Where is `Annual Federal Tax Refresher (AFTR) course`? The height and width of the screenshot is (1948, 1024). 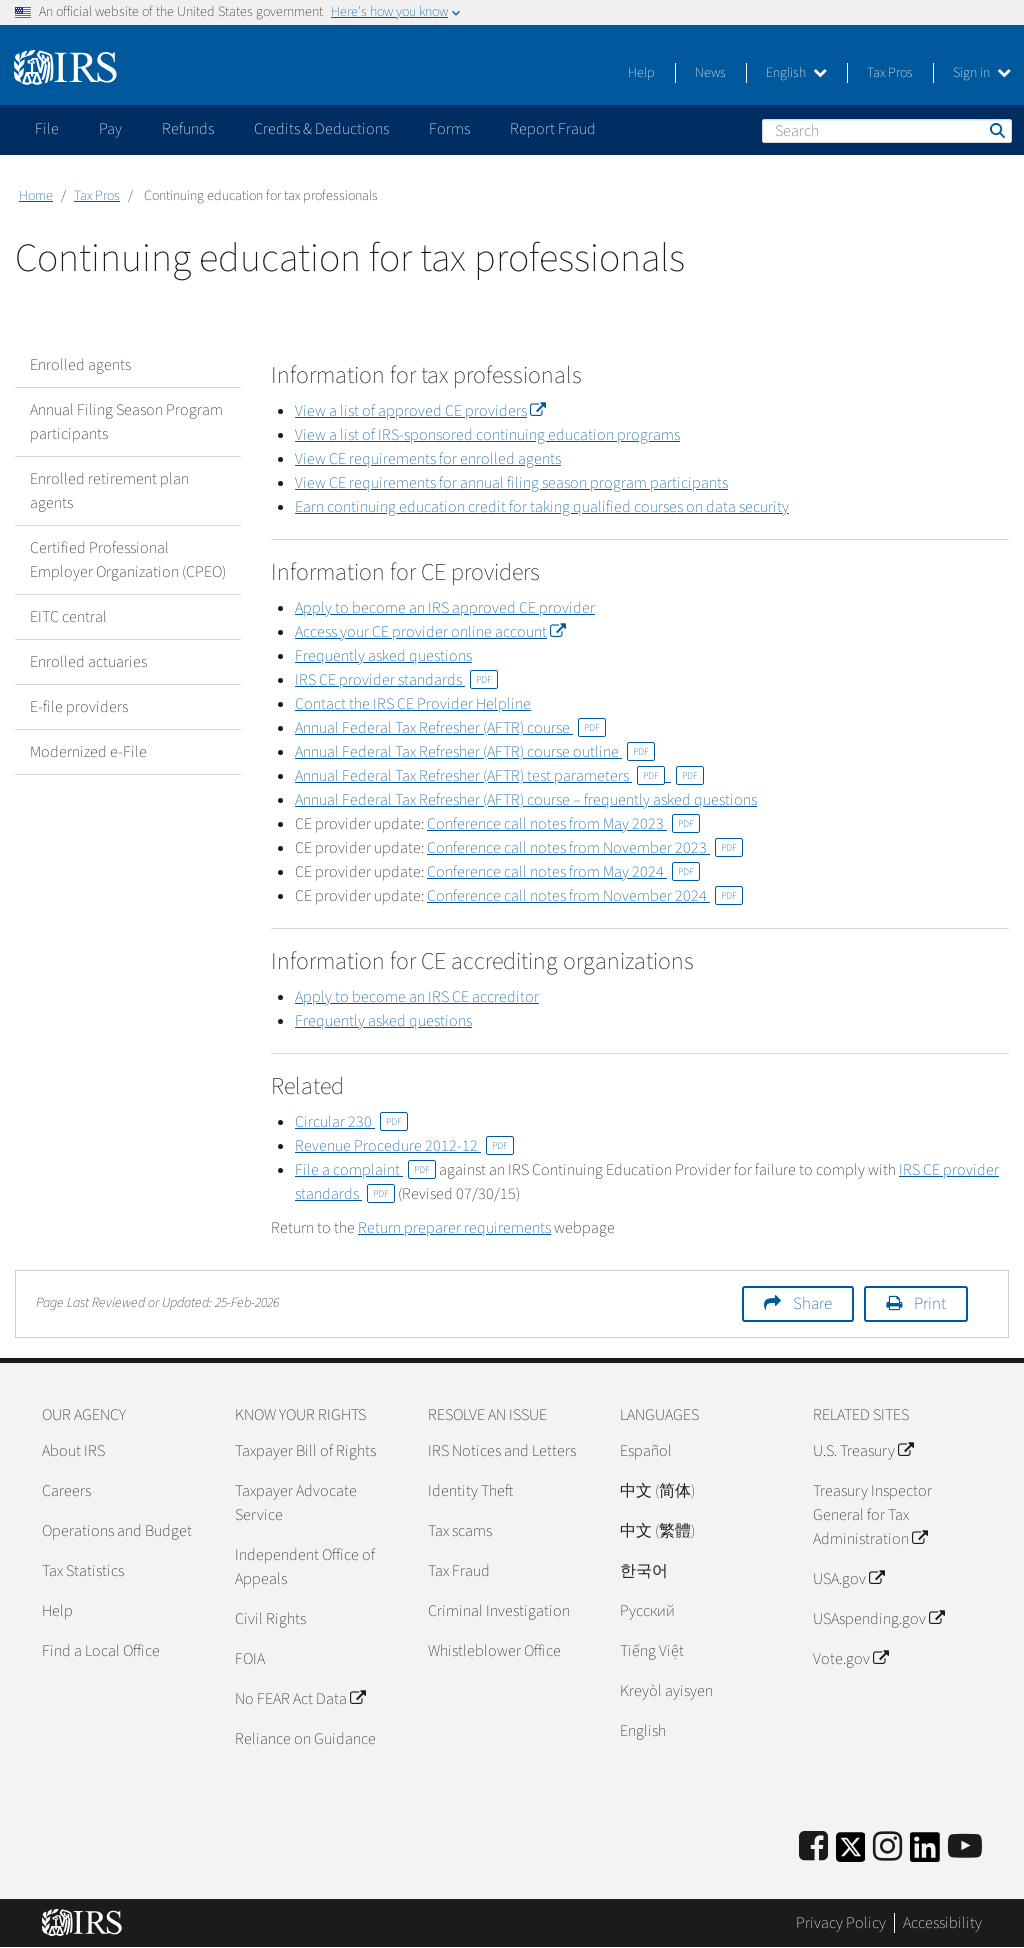
Annual Federal Tax Refresher (AFTR) course is located at coordinates (450, 728).